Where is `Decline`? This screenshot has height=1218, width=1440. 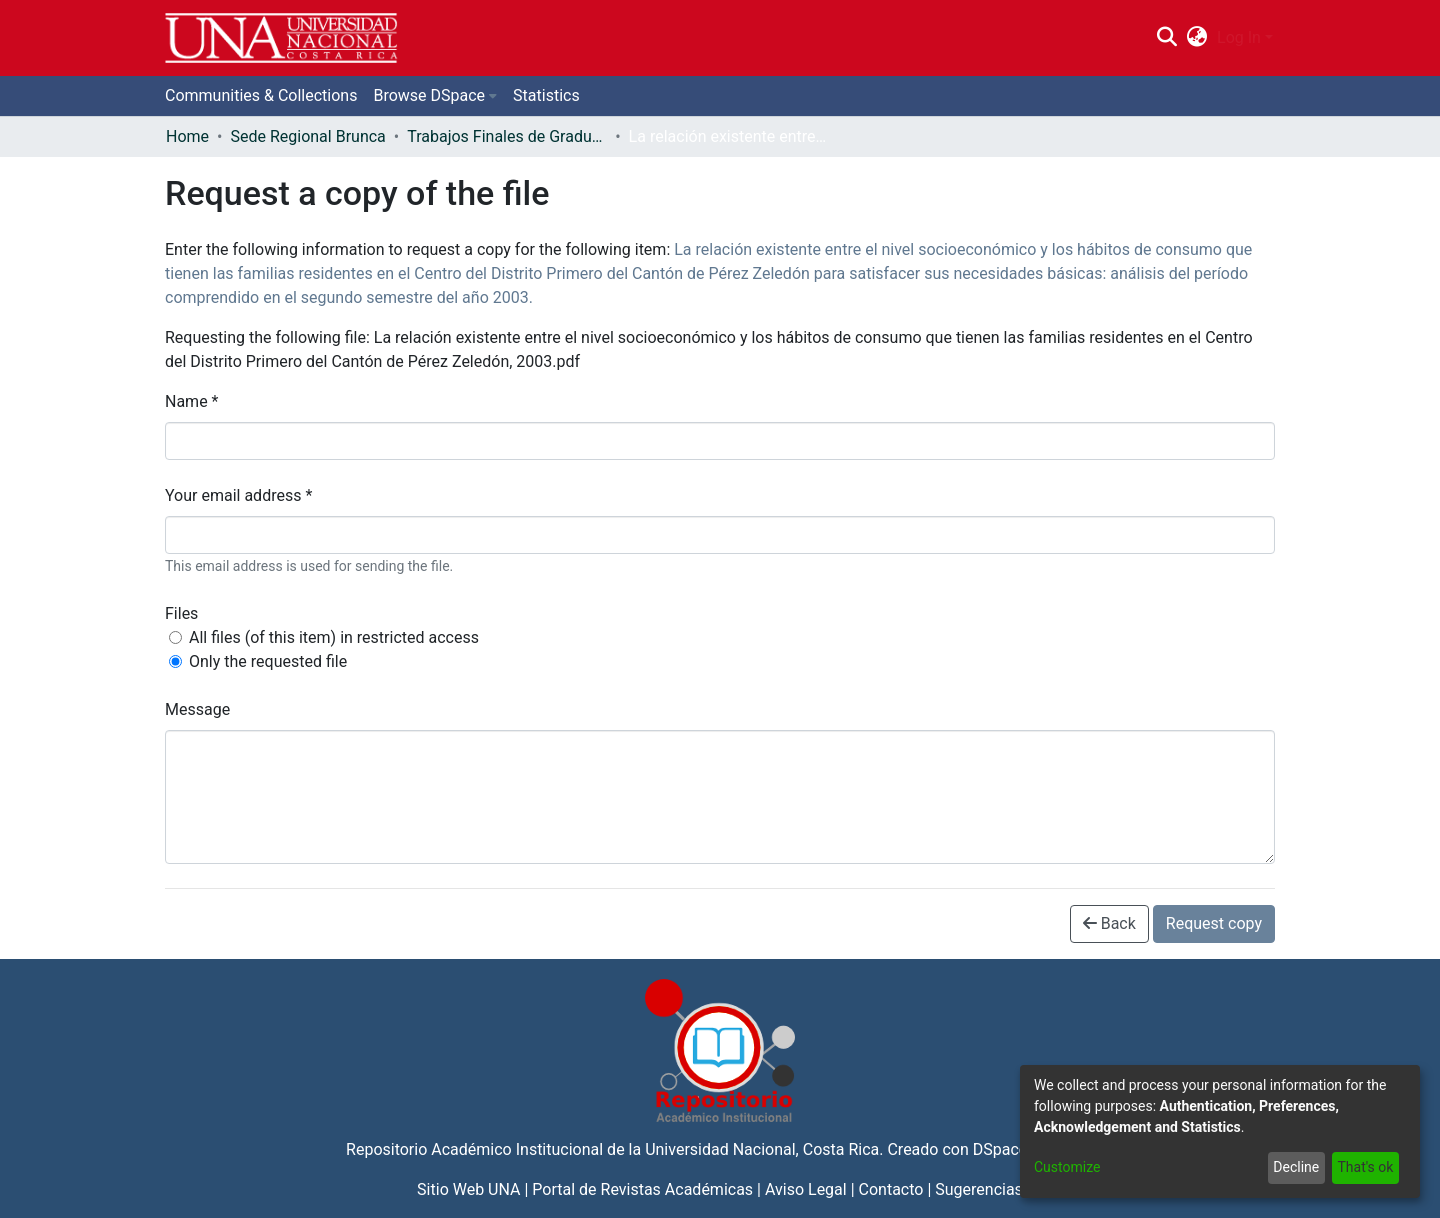 Decline is located at coordinates (1296, 1167).